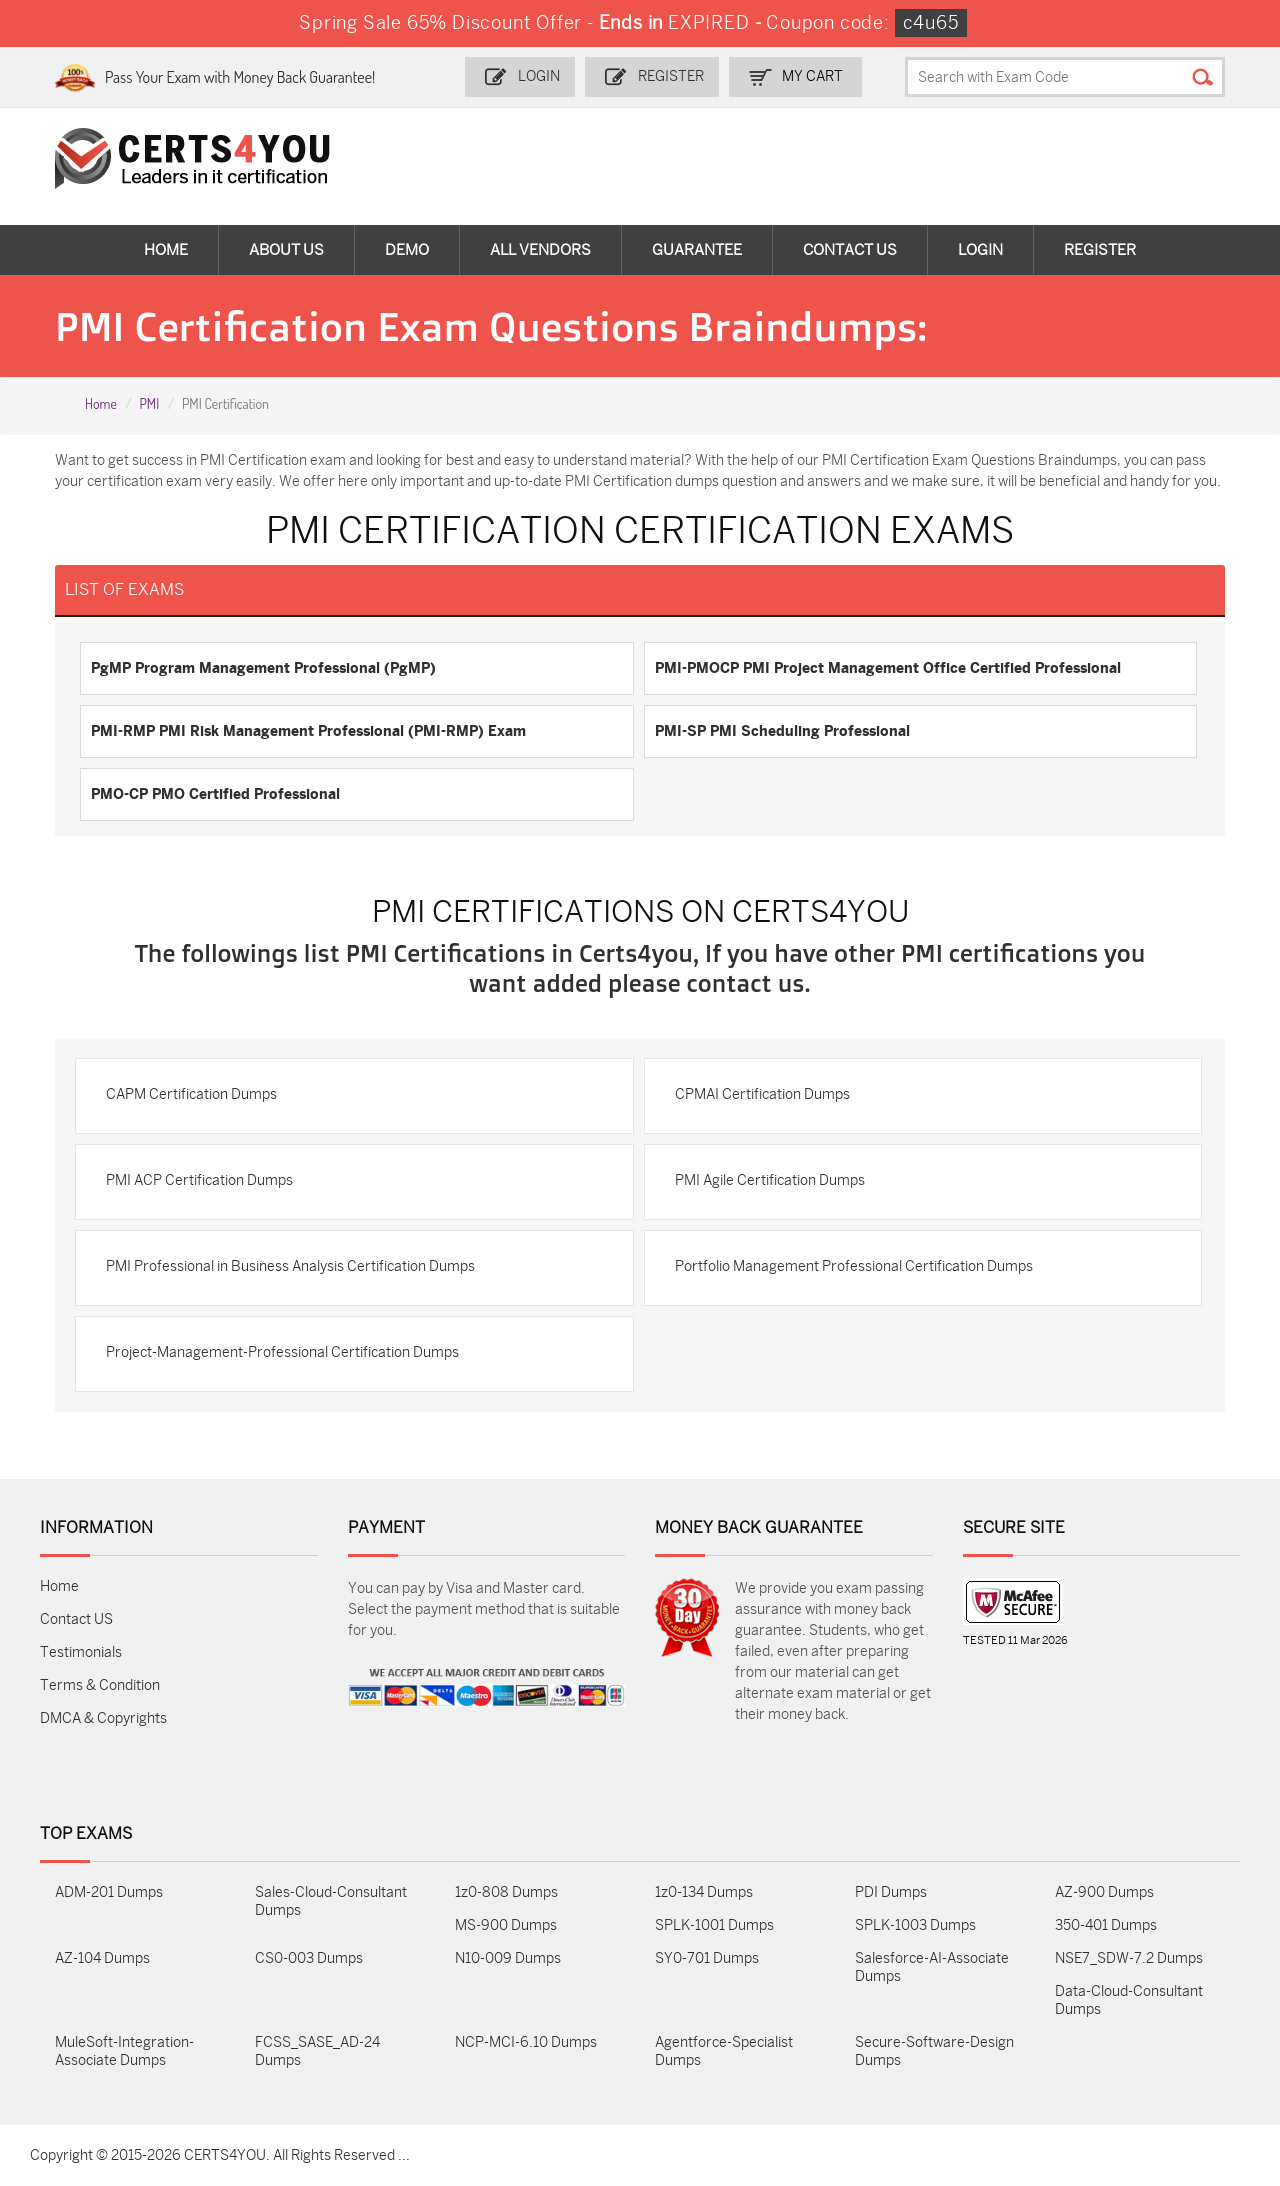 The image size is (1280, 2186). I want to click on CPMAI Certification Dumps, so click(762, 1094).